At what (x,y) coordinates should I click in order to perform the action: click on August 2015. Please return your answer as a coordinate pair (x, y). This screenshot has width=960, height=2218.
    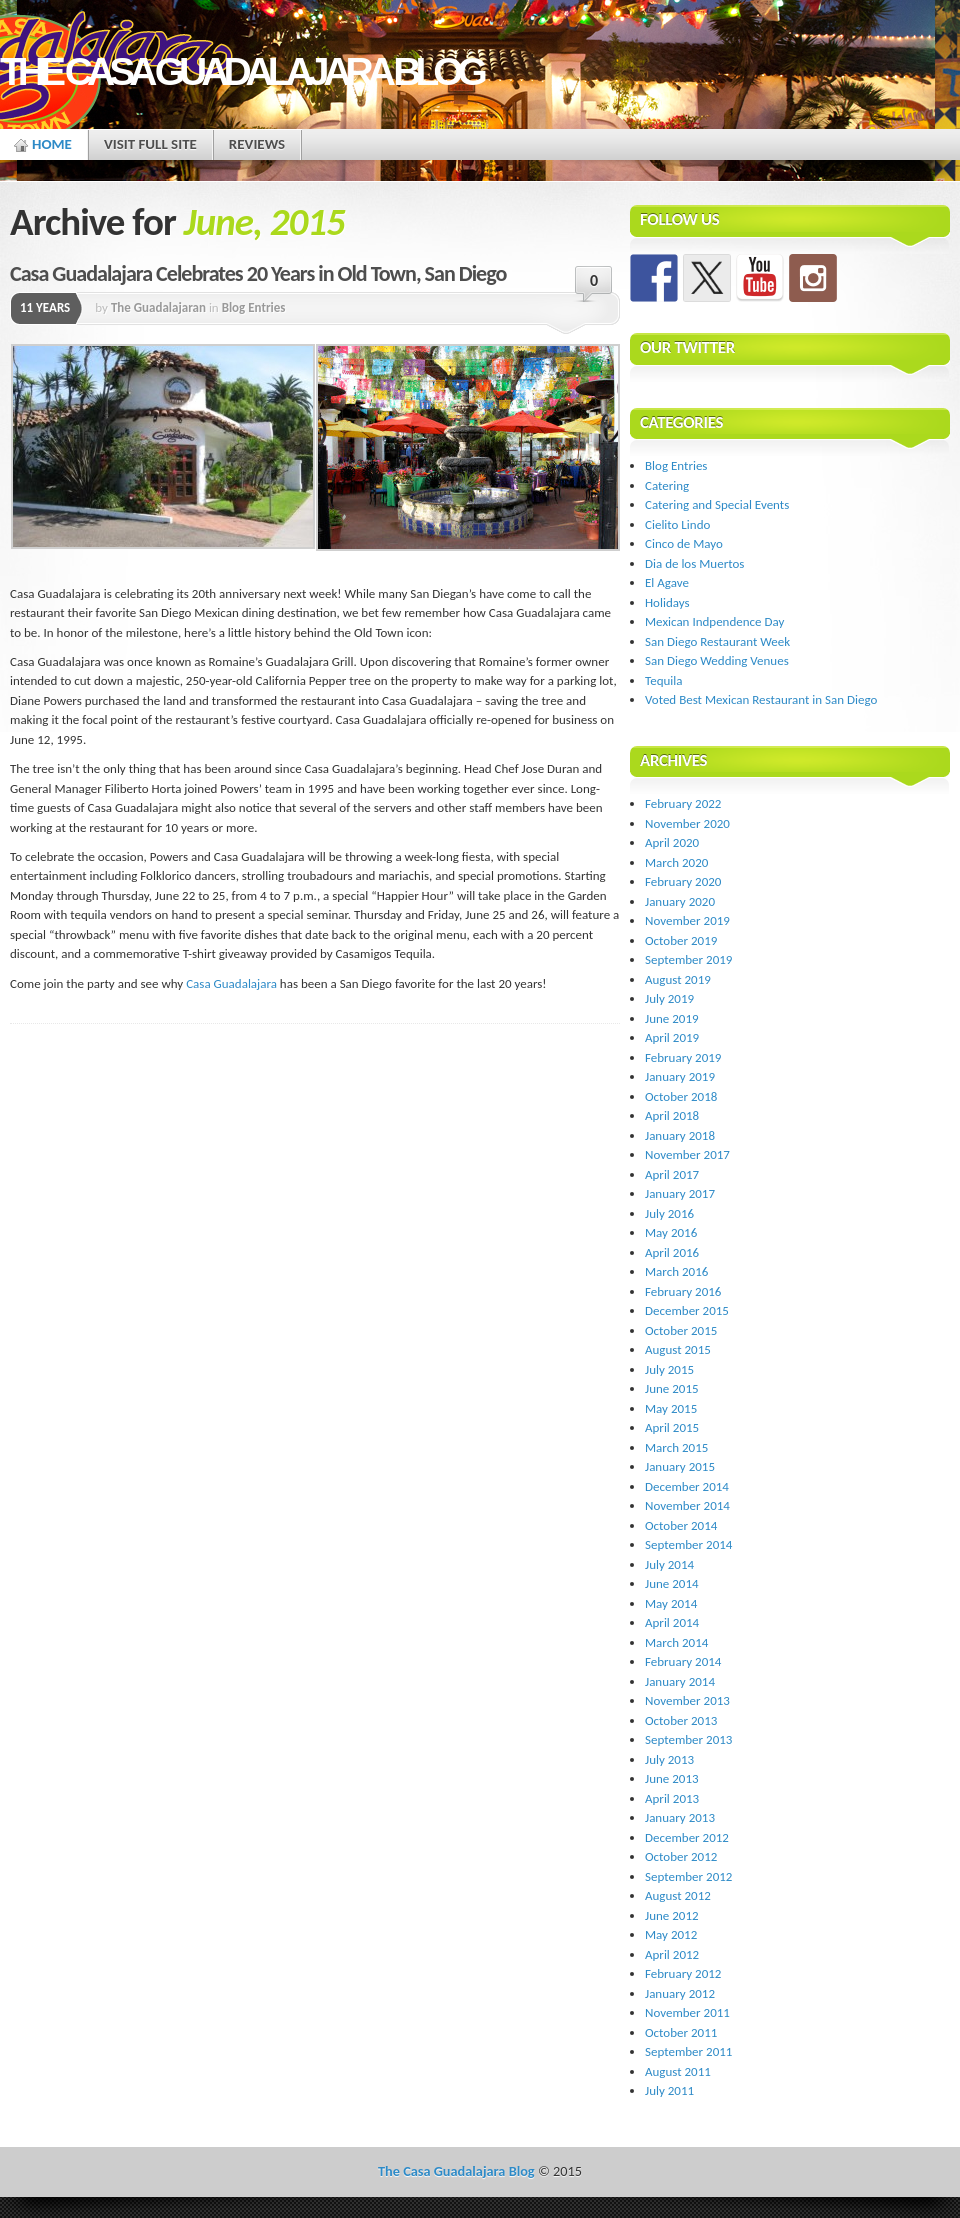
    Looking at the image, I should click on (678, 1349).